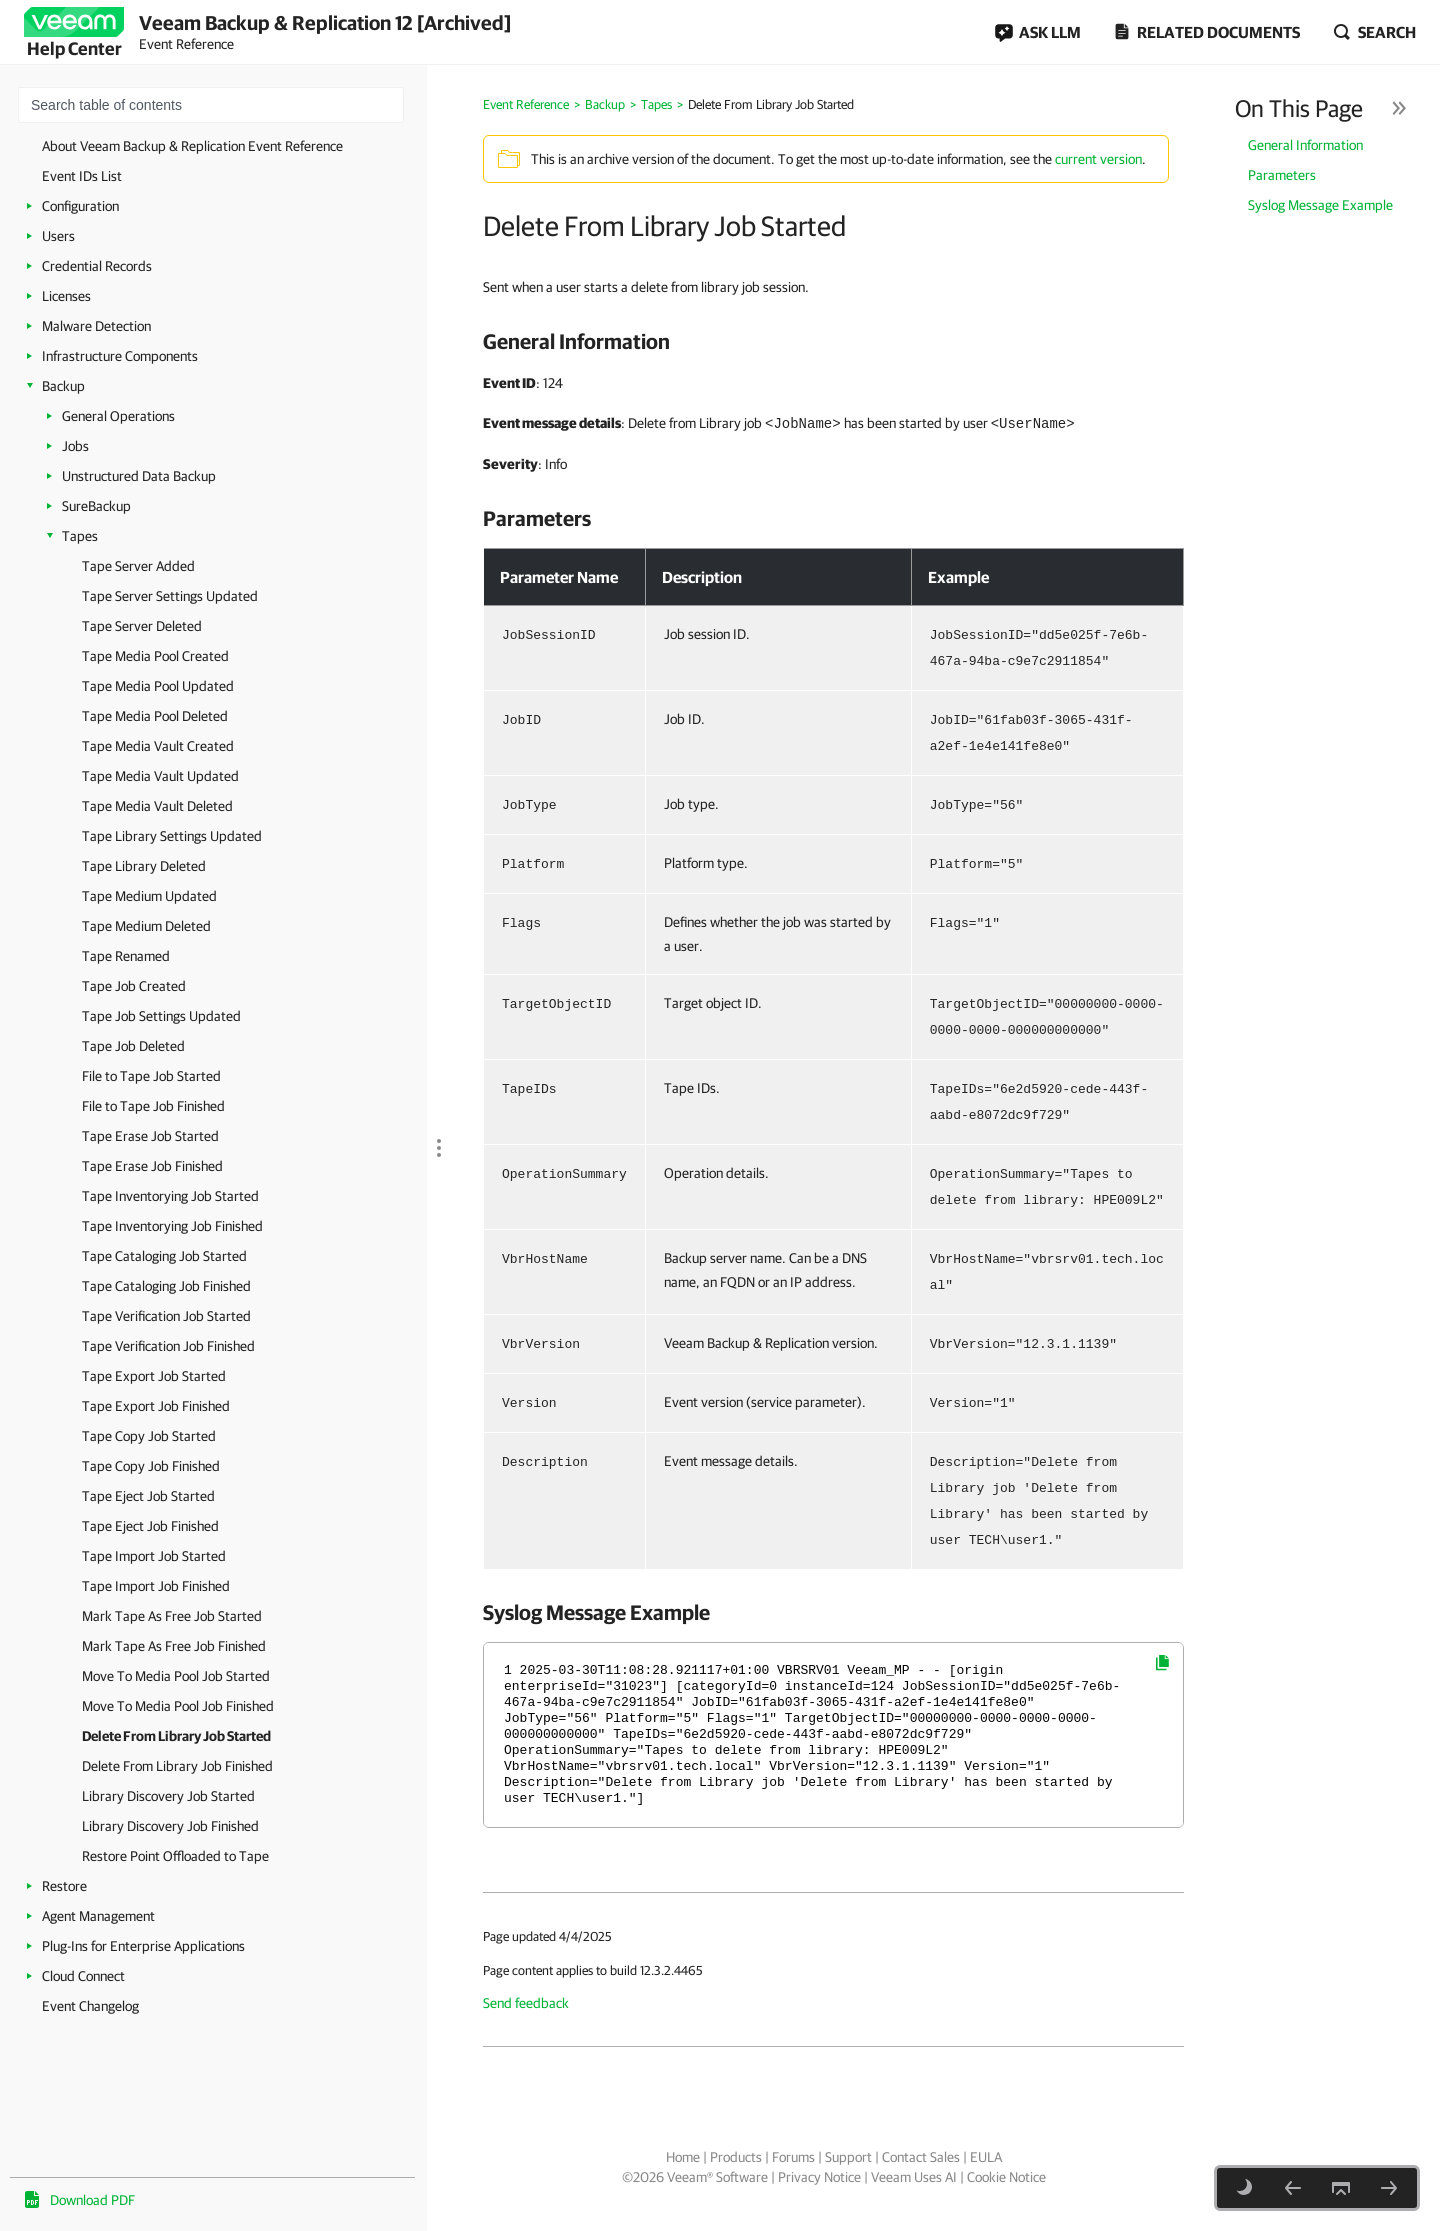 This screenshot has width=1440, height=2231. I want to click on Tape Erase Job Started, so click(150, 1136).